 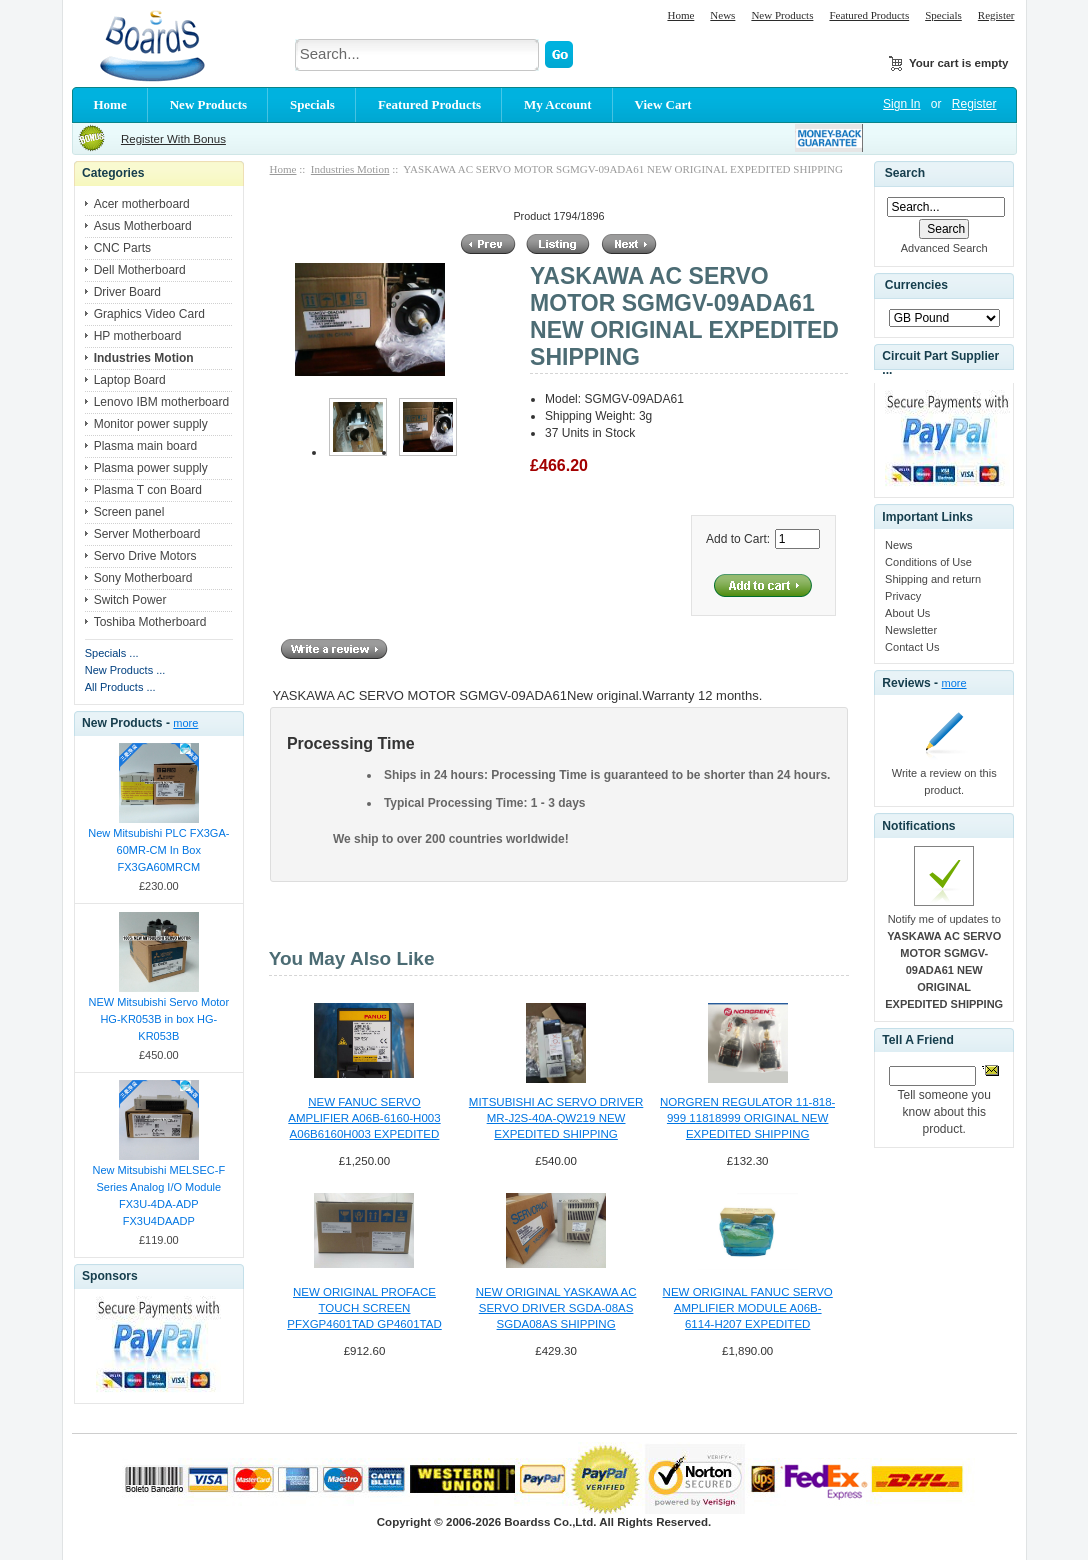 What do you see at coordinates (943, 15) in the screenshot?
I see `Specials` at bounding box center [943, 15].